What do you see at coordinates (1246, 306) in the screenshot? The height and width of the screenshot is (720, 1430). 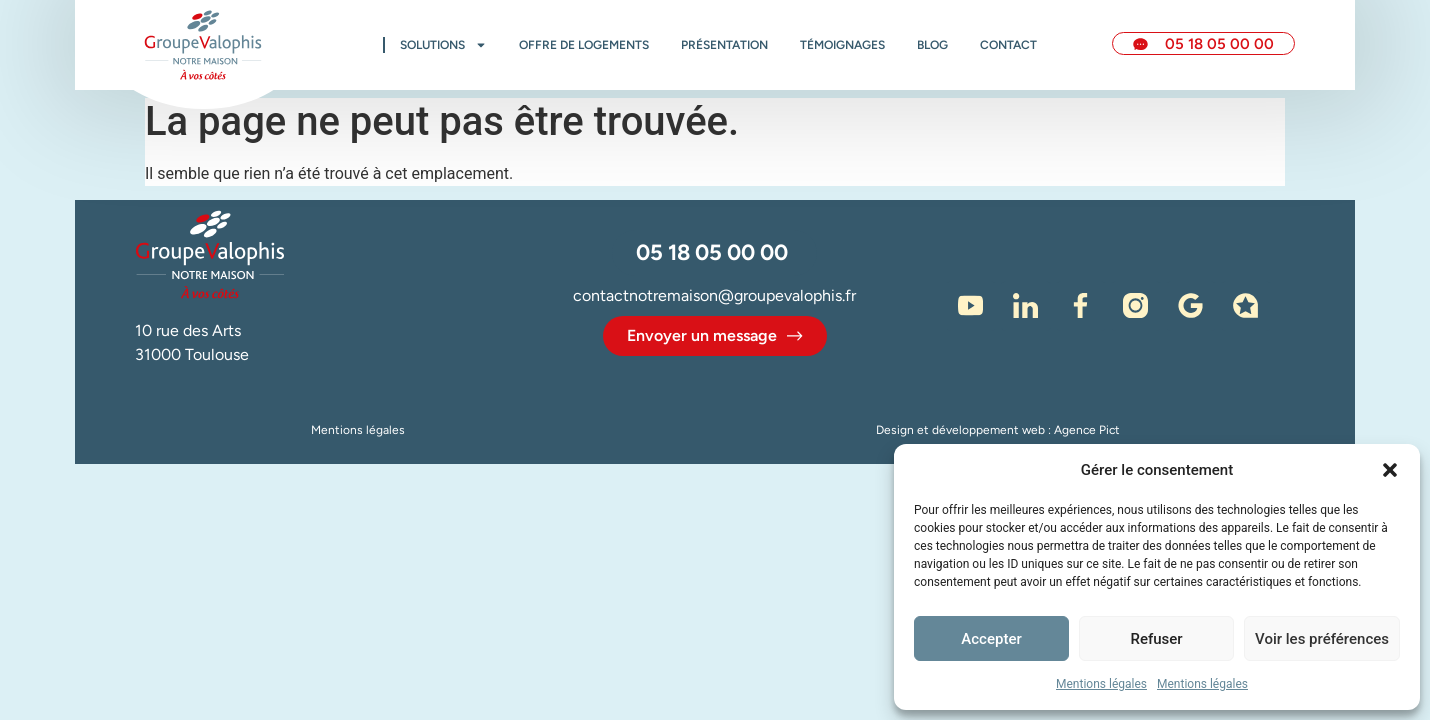 I see `[Avis - Immodvisor]` at bounding box center [1246, 306].